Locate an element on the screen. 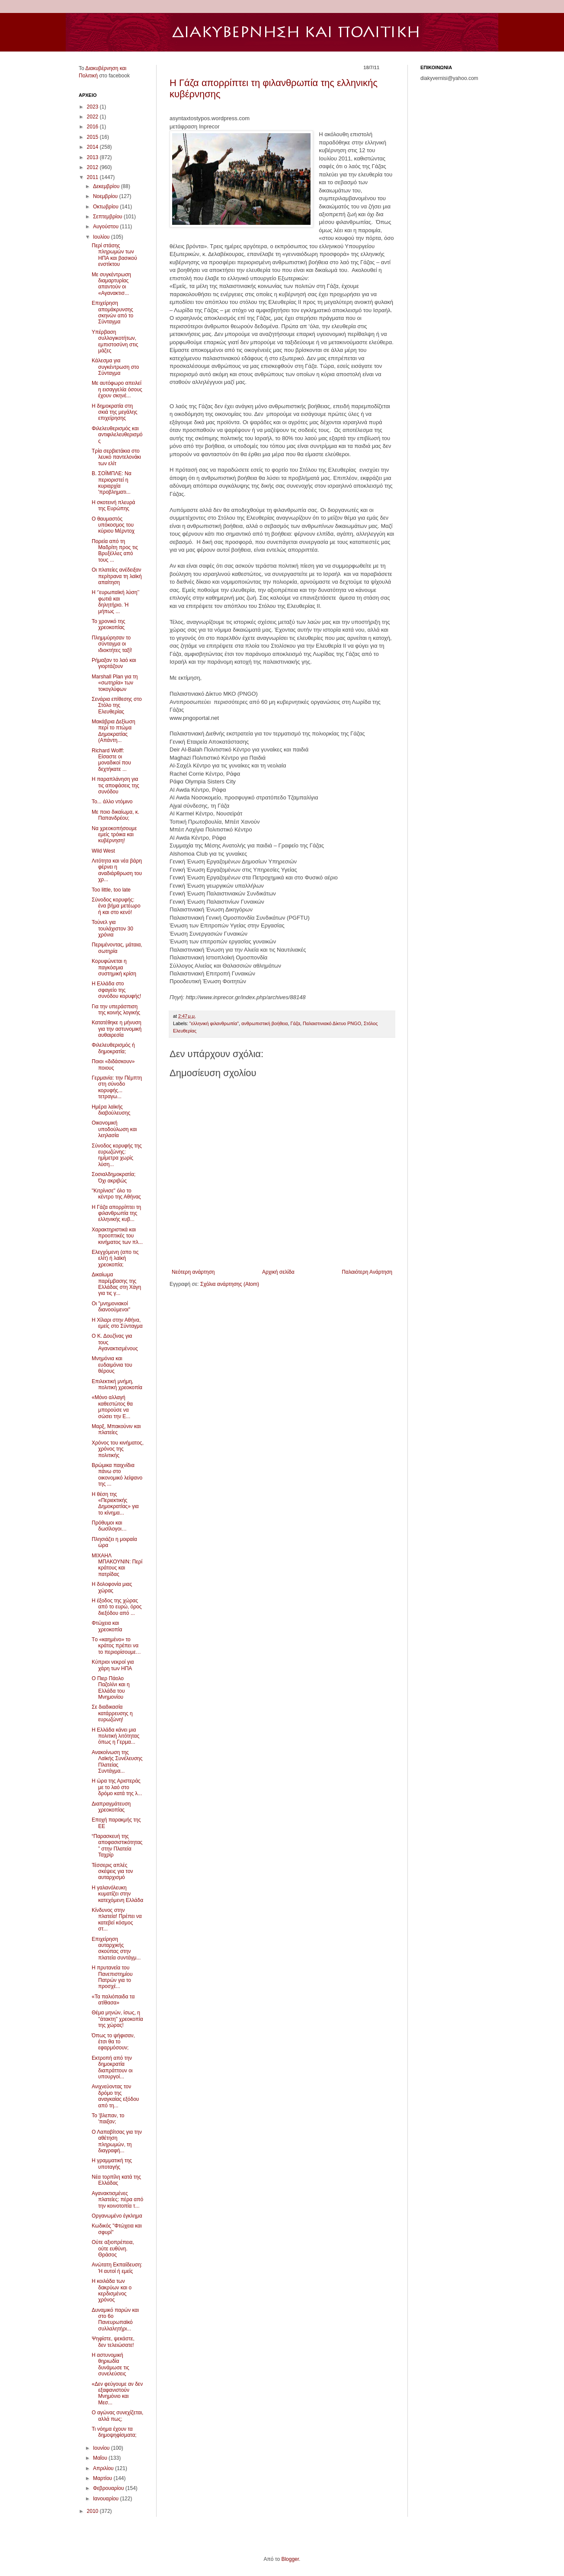  Ούτε αξιοπρέπεια, ούτε ευθύνη. Θράσος is located at coordinates (113, 2248).